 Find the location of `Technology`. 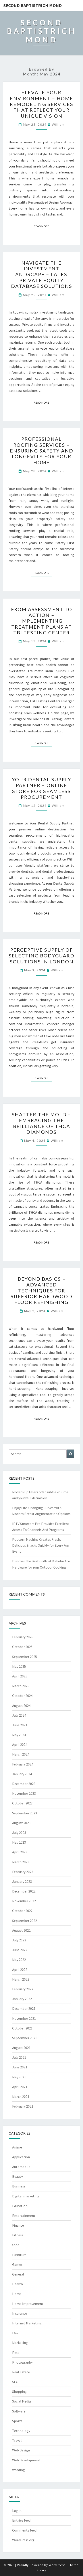

Technology is located at coordinates (21, 2430).